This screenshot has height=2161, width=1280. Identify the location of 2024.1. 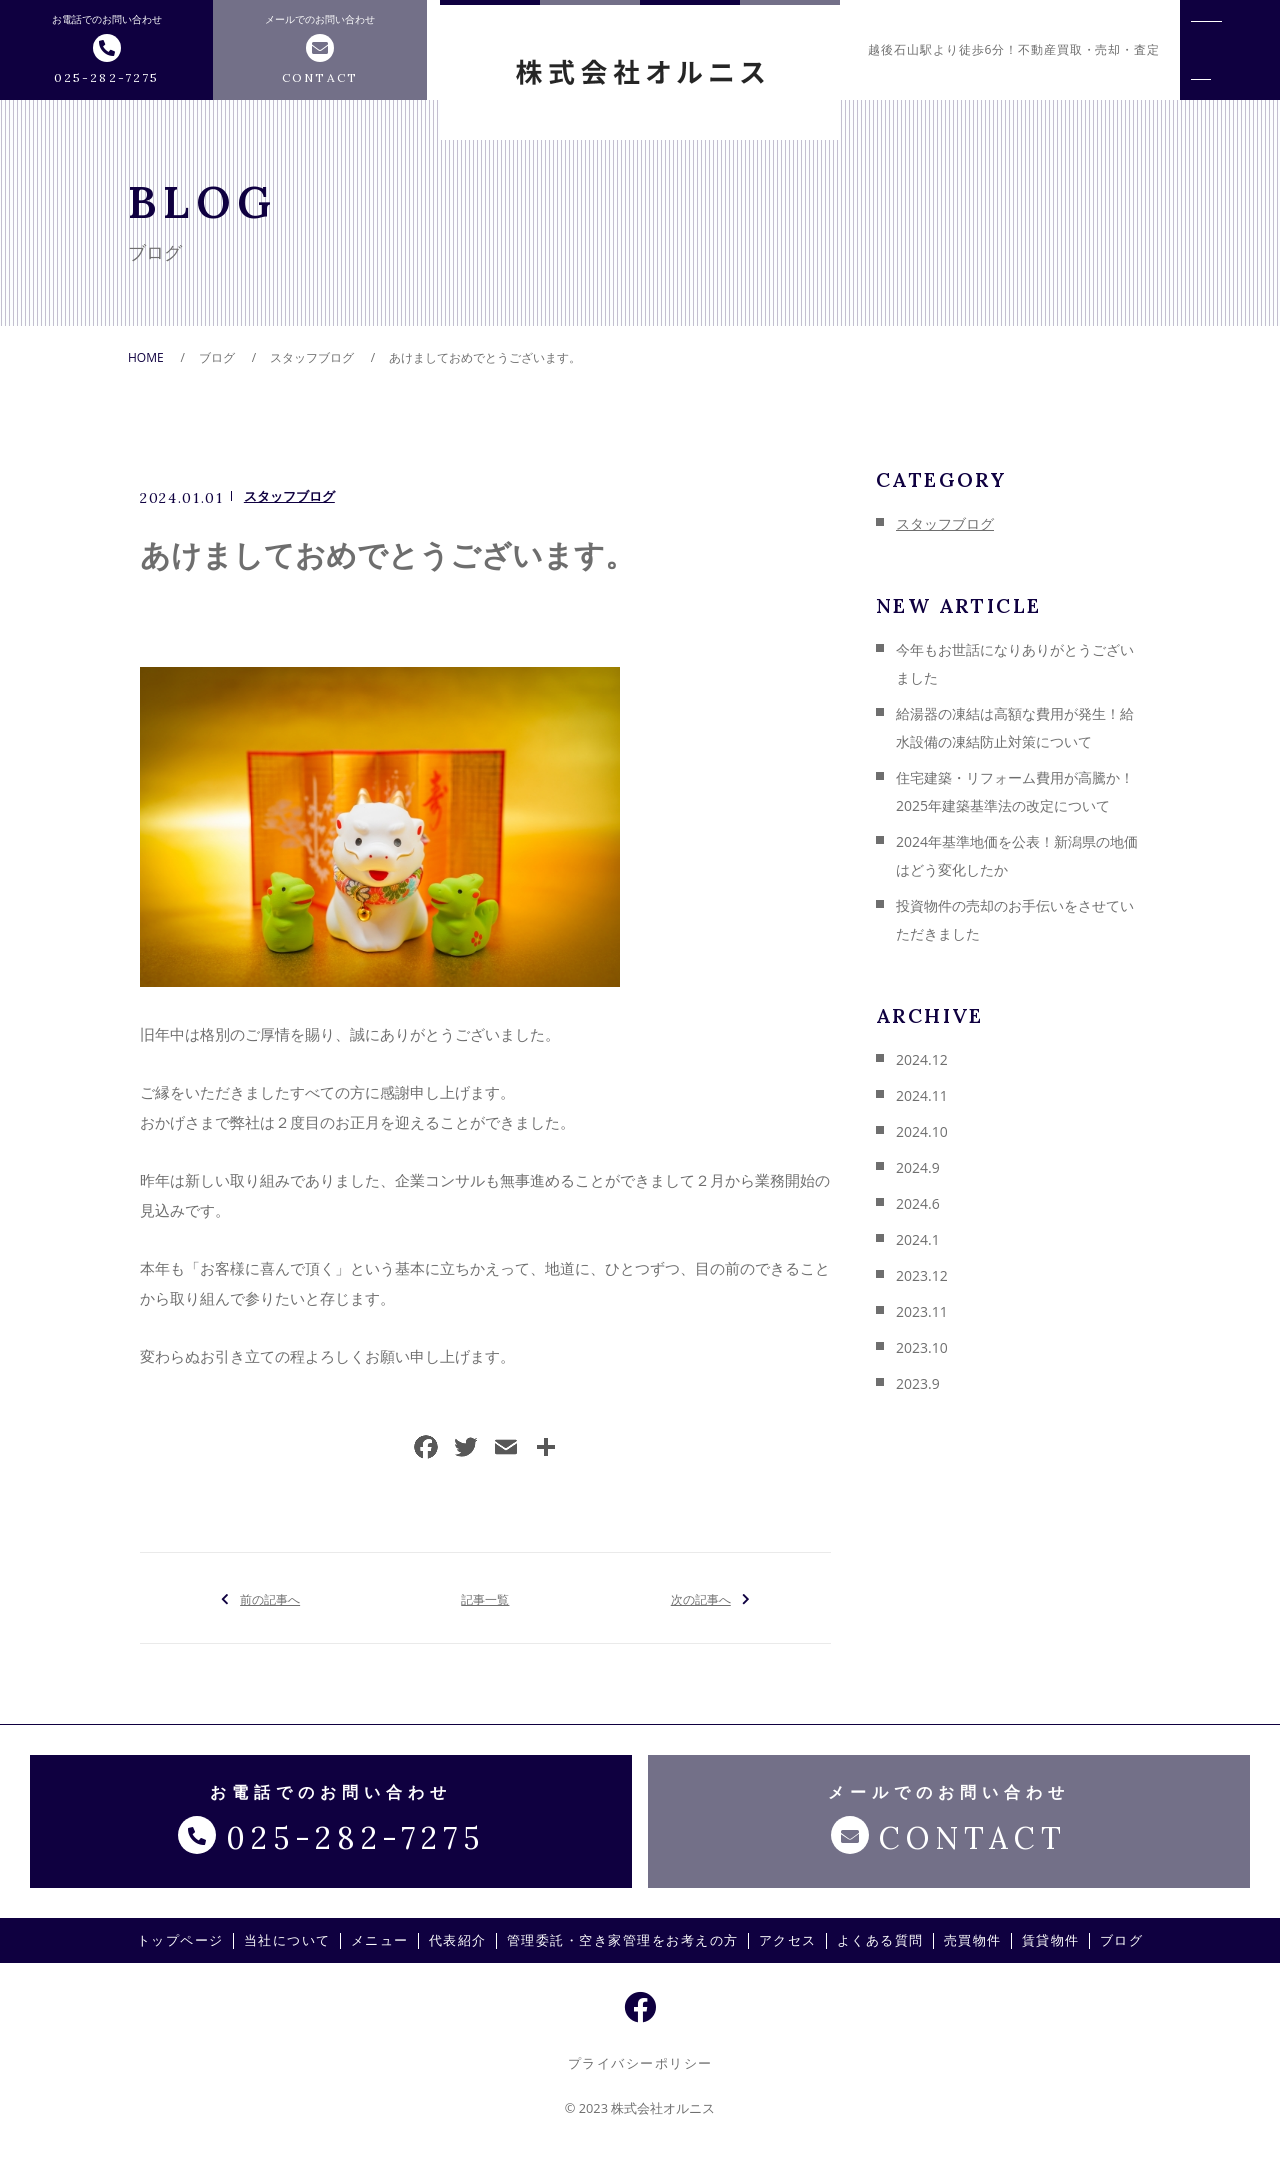
(918, 1239).